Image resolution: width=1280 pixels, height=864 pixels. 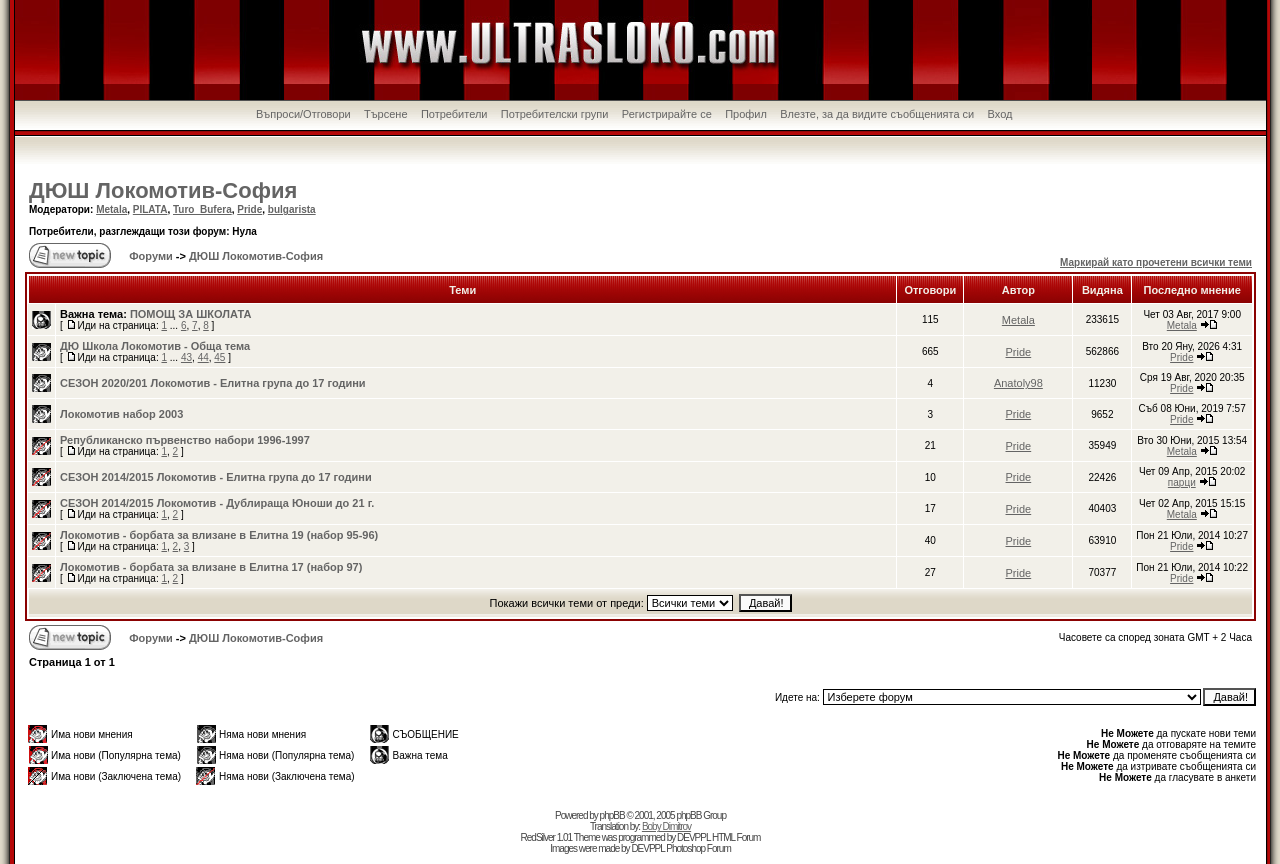 I want to click on Потребителски групи, so click(x=555, y=114).